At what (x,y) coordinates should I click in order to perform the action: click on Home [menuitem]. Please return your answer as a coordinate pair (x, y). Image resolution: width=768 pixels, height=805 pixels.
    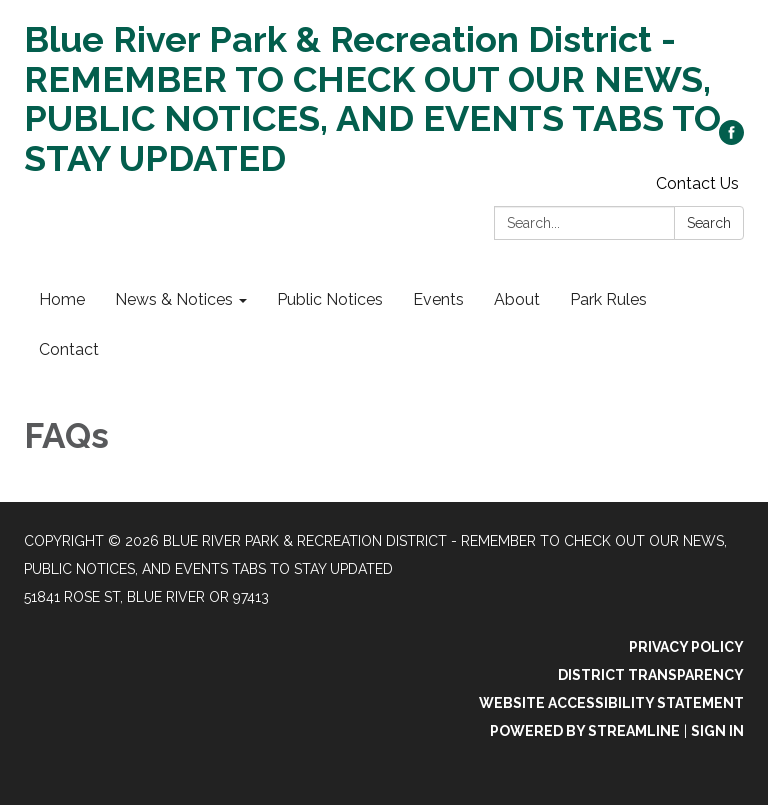
    Looking at the image, I should click on (62, 299).